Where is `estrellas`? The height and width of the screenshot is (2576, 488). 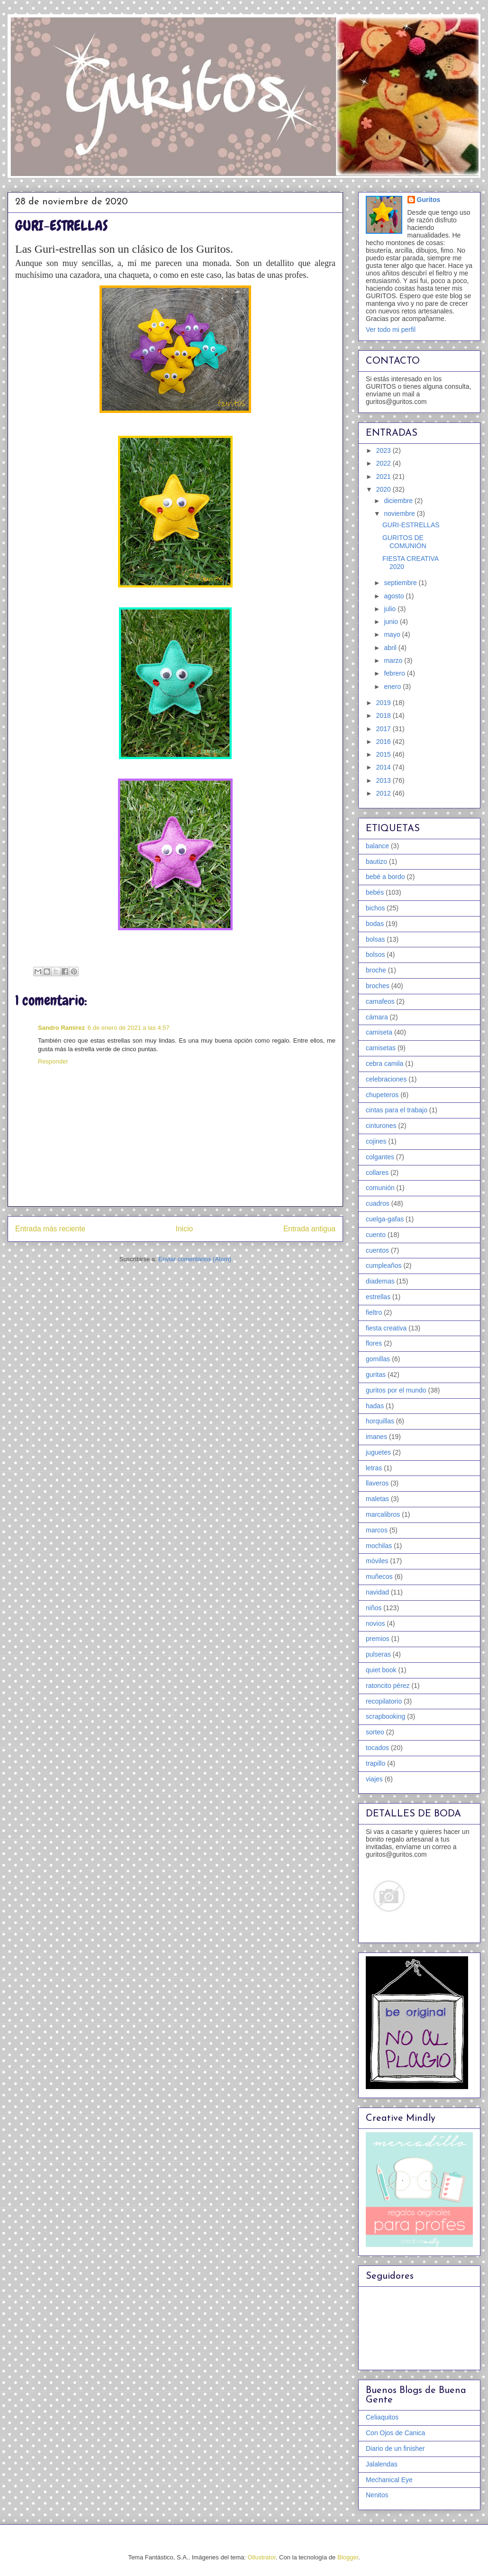
estrellas is located at coordinates (378, 1297).